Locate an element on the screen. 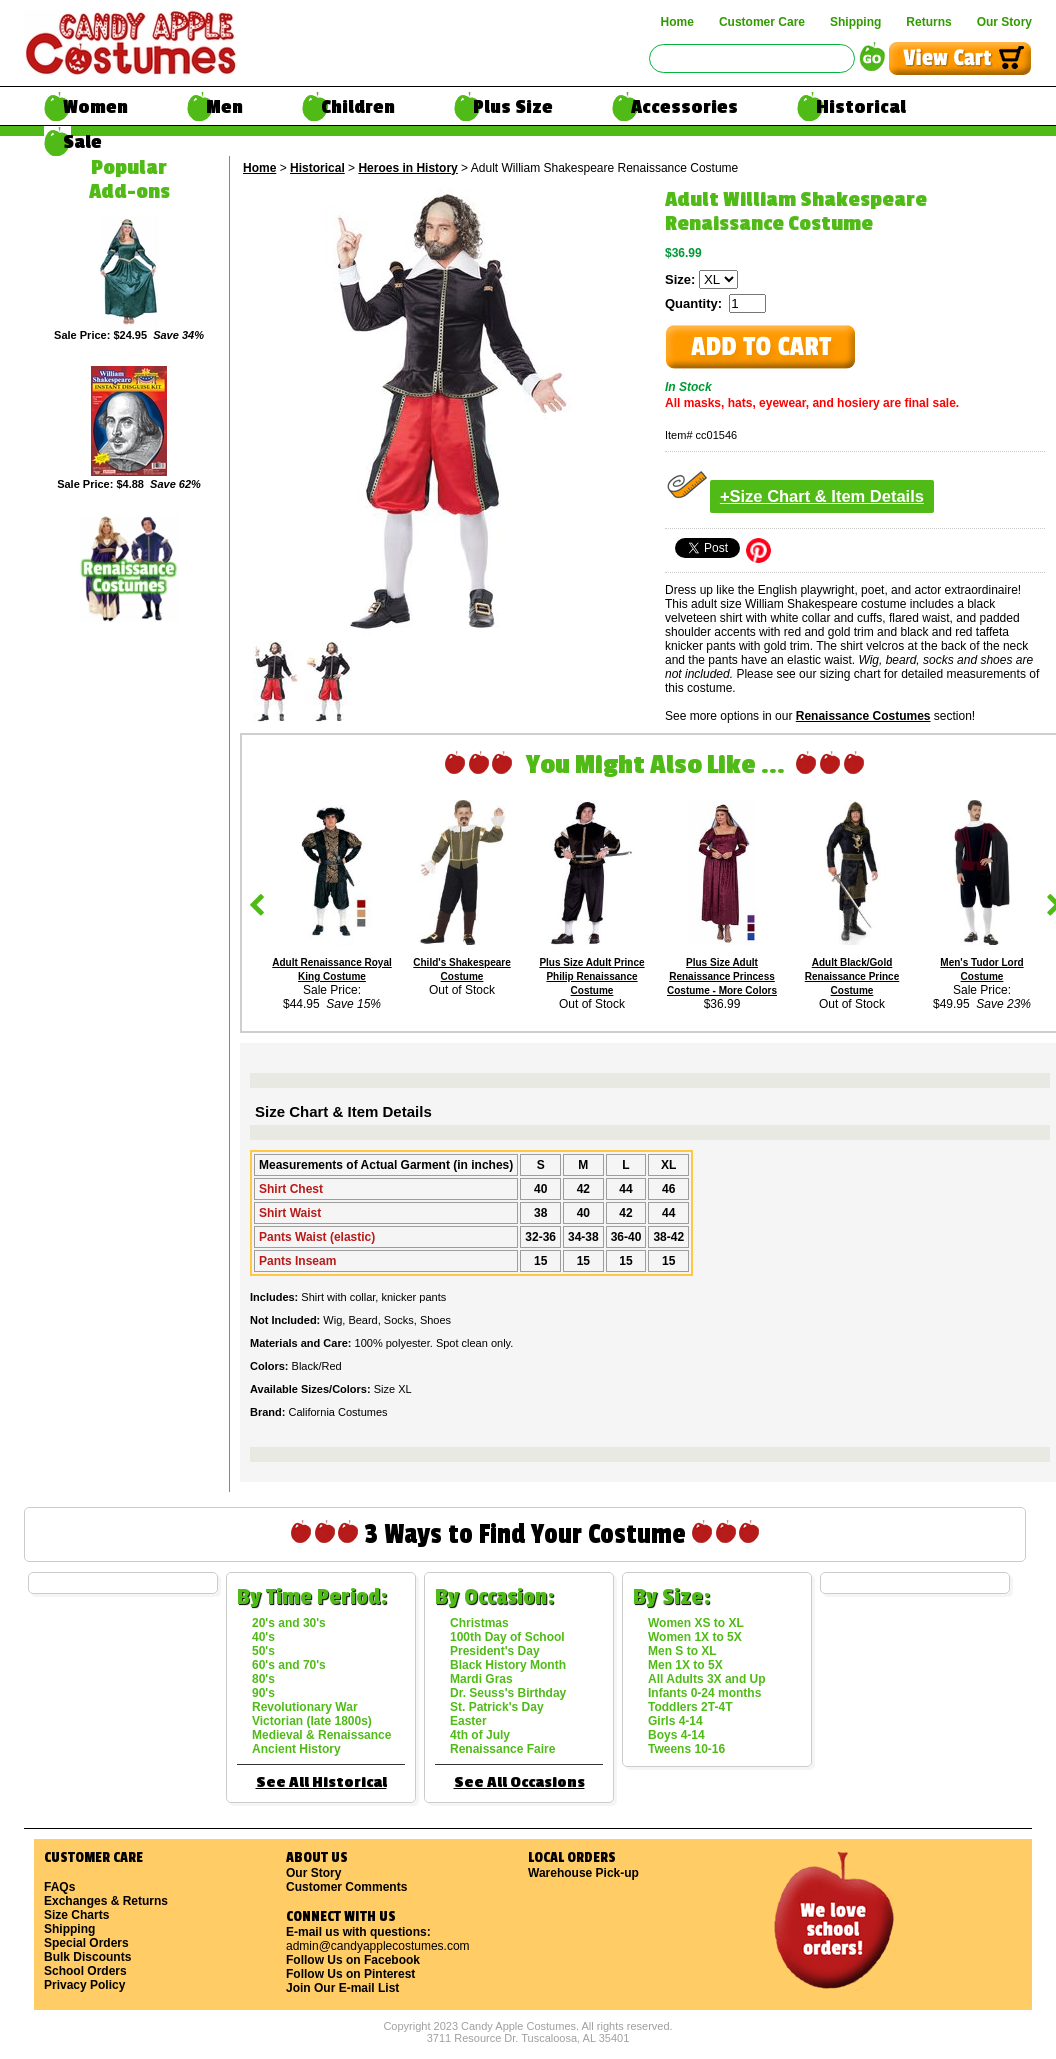 This screenshot has width=1056, height=2059. Tweens 10-16 is located at coordinates (686, 1749).